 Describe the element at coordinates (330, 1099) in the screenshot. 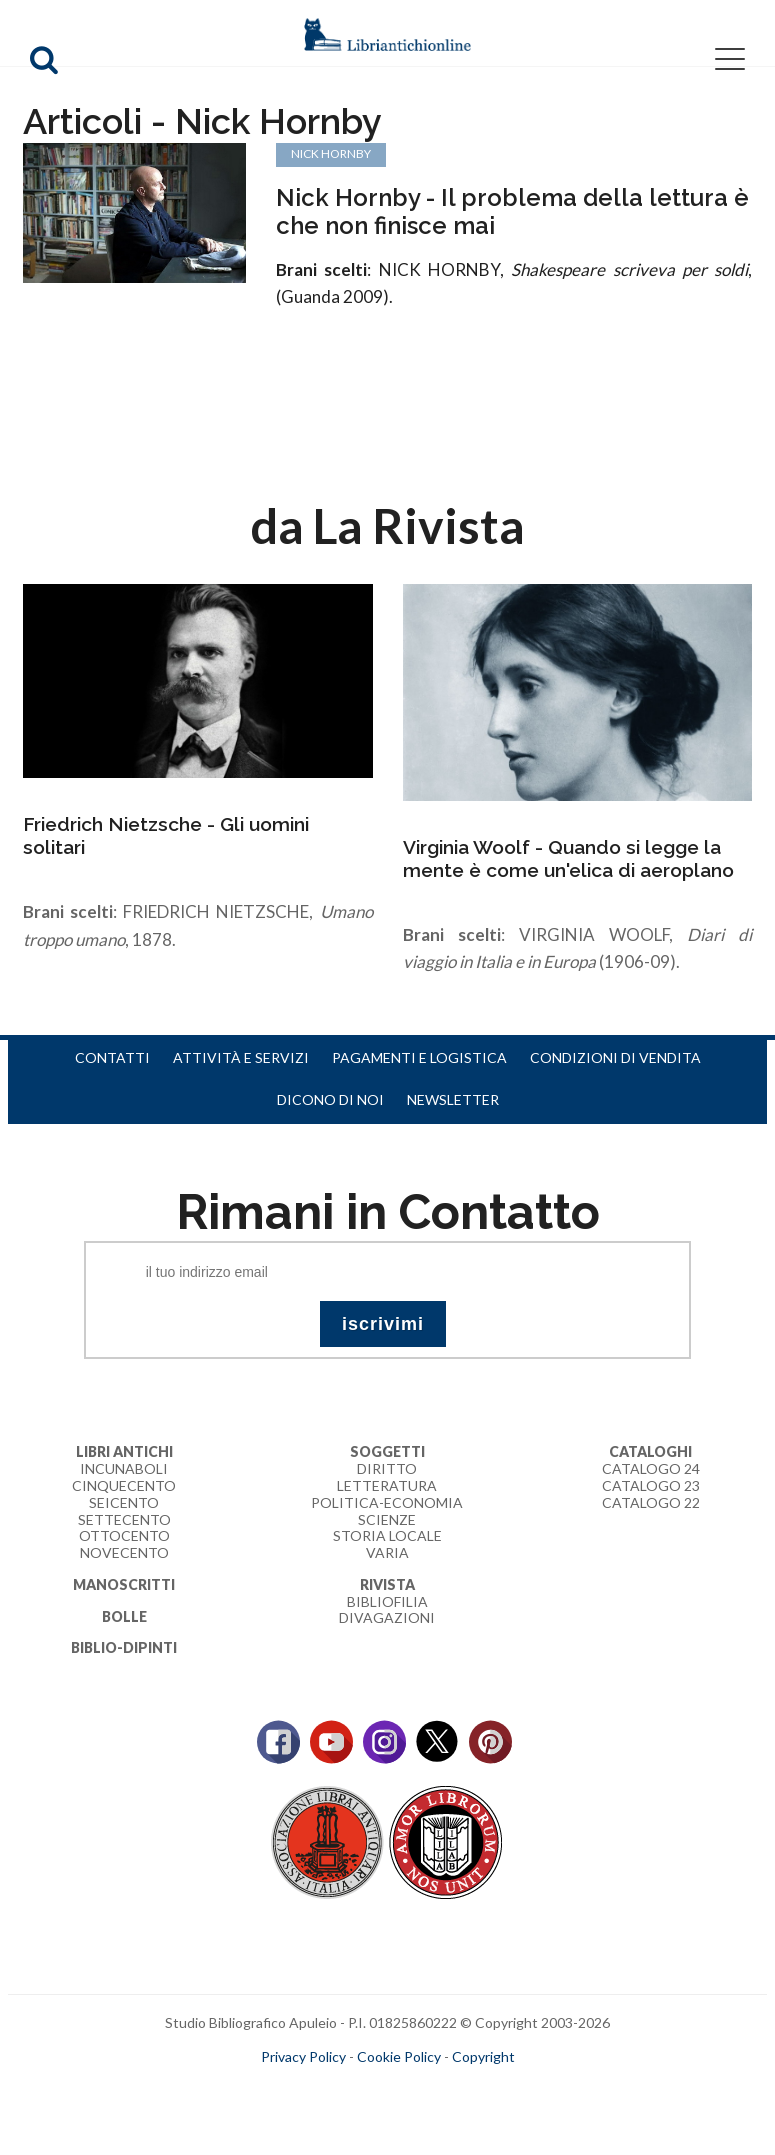

I see `Dicono di noi` at that location.